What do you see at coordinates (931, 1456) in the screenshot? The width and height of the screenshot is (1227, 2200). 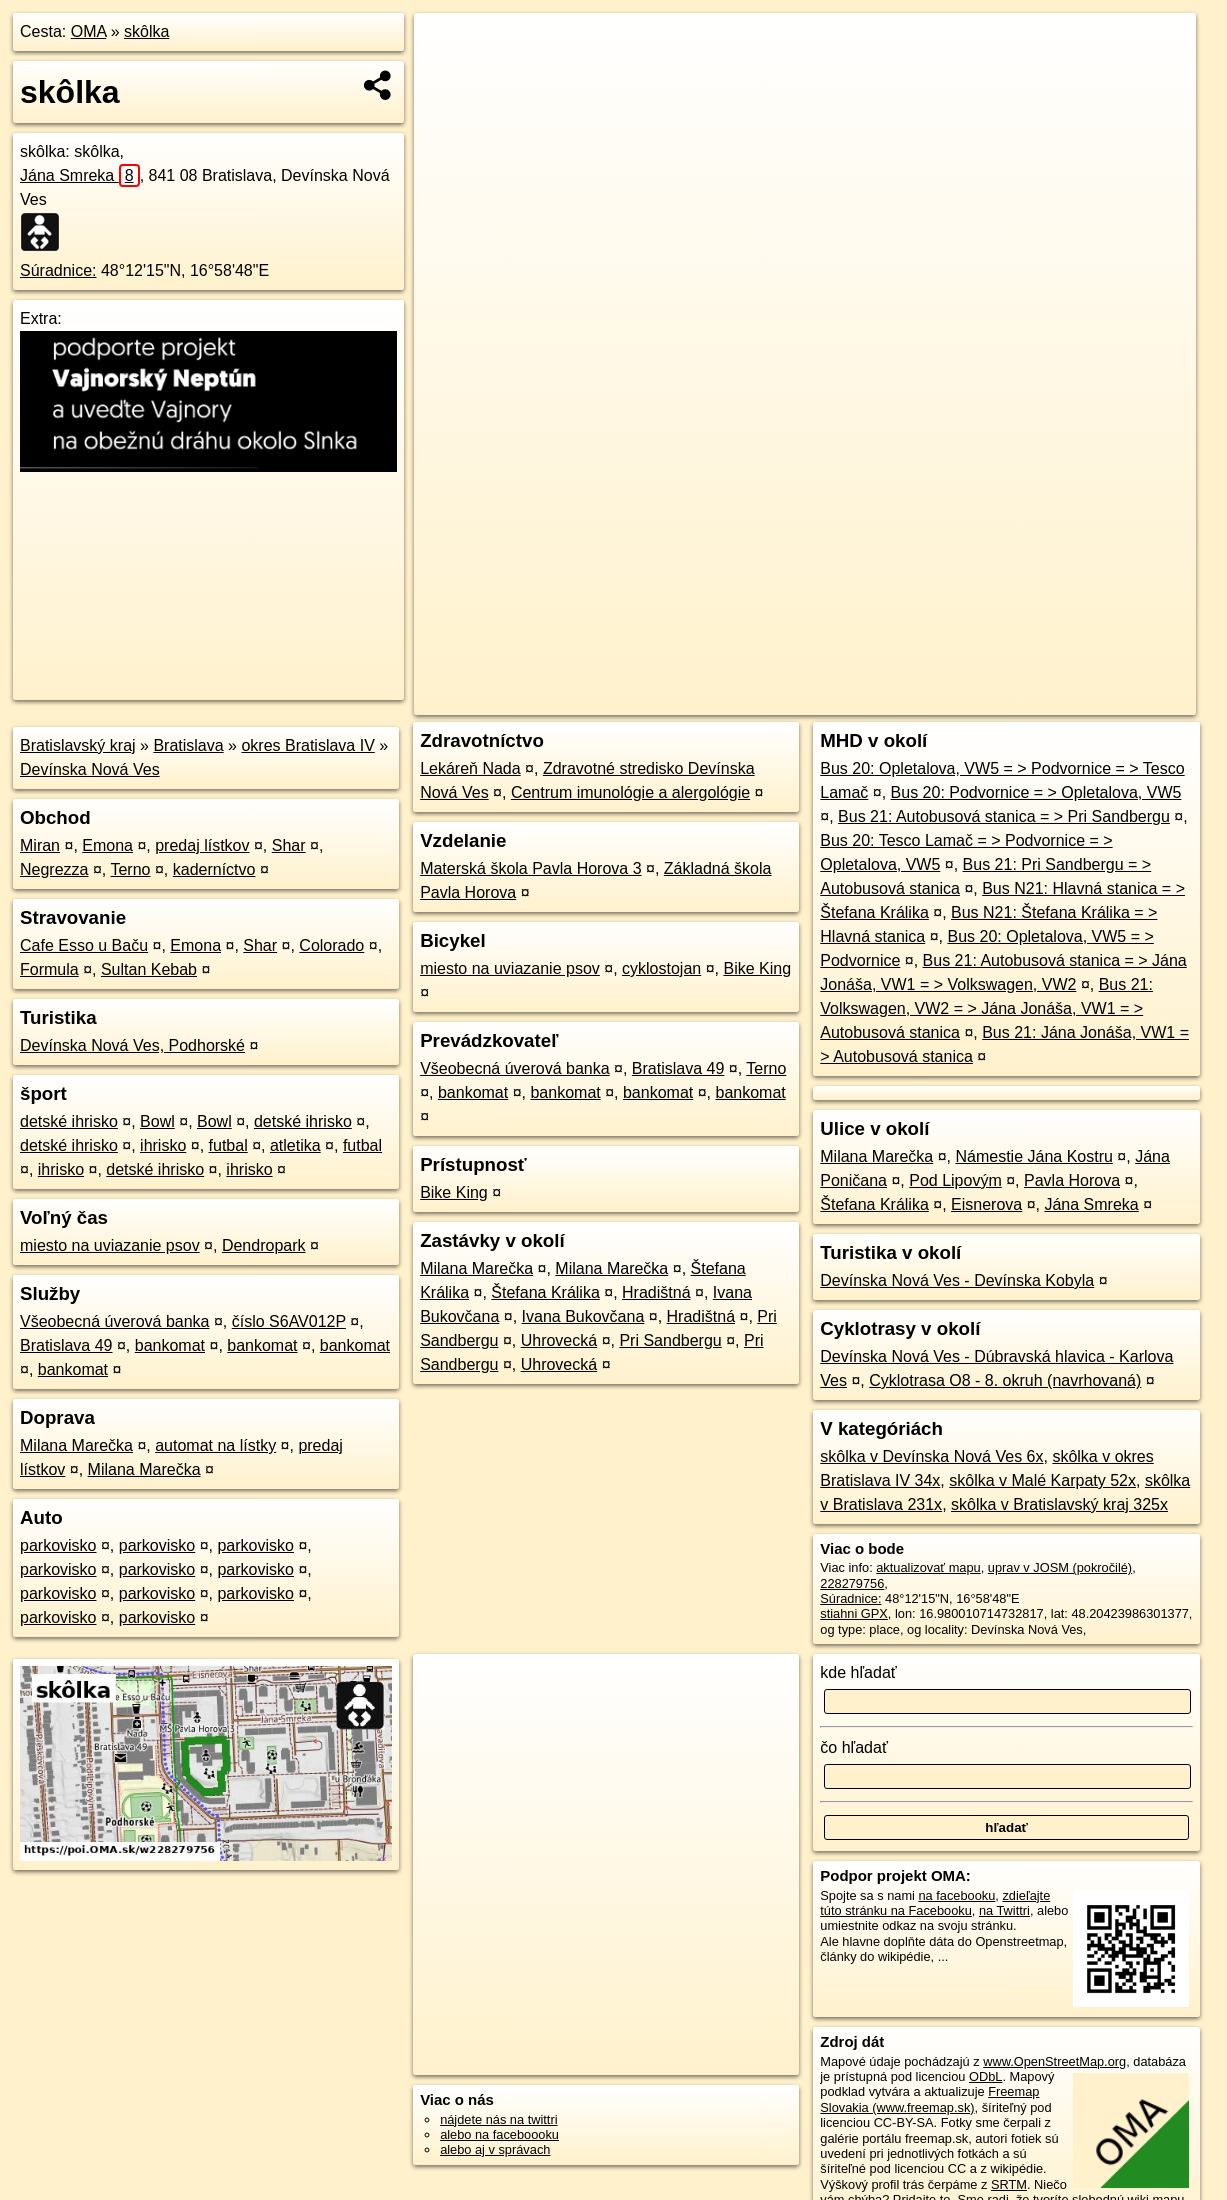 I see `skôlka v Devínska Nová Ves 6x` at bounding box center [931, 1456].